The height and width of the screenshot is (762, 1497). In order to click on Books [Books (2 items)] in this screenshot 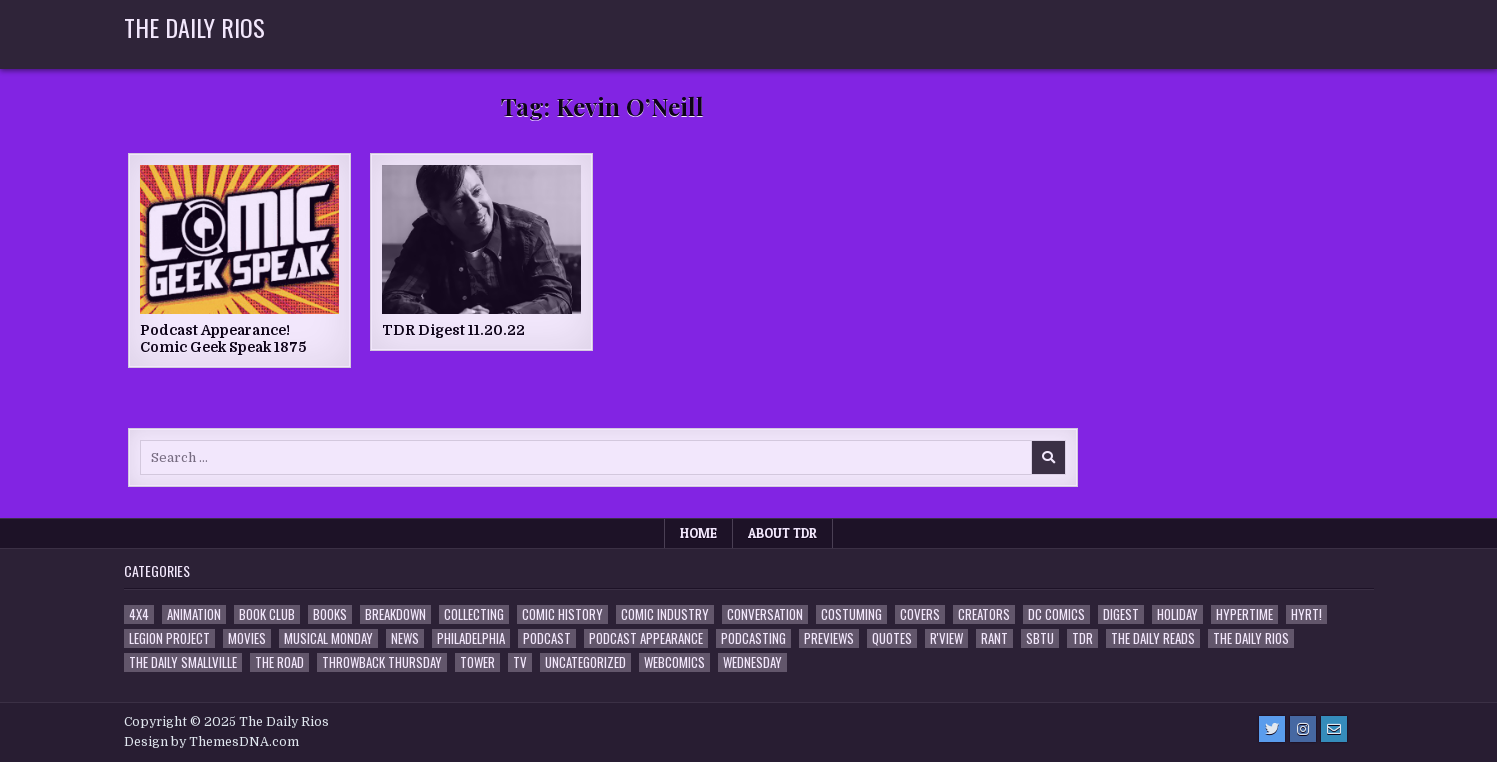, I will do `click(330, 614)`.